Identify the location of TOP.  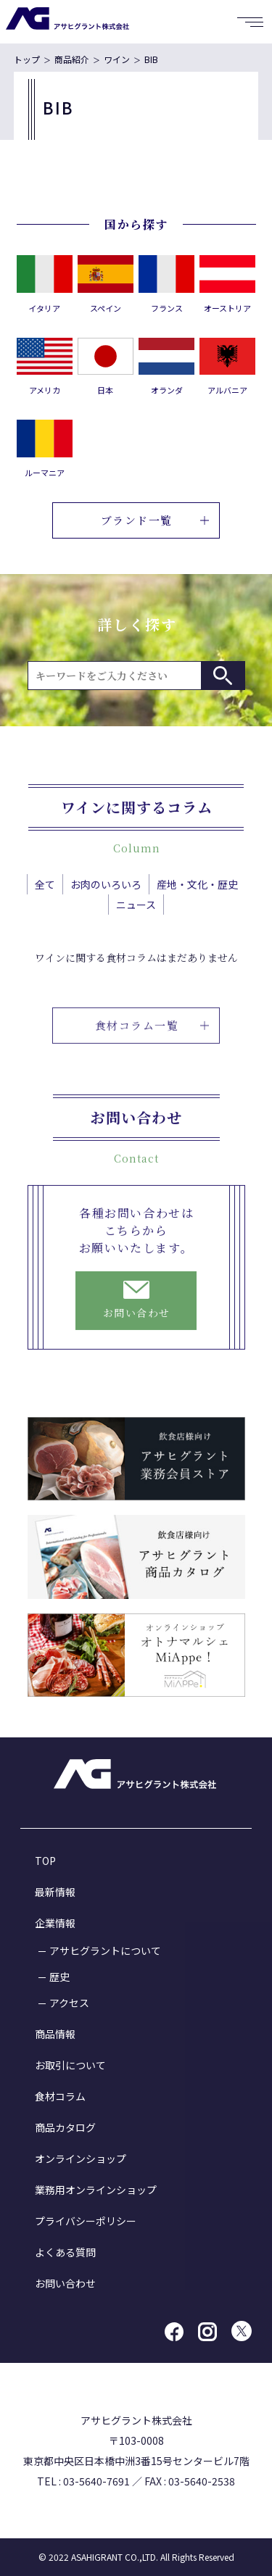
(45, 1860).